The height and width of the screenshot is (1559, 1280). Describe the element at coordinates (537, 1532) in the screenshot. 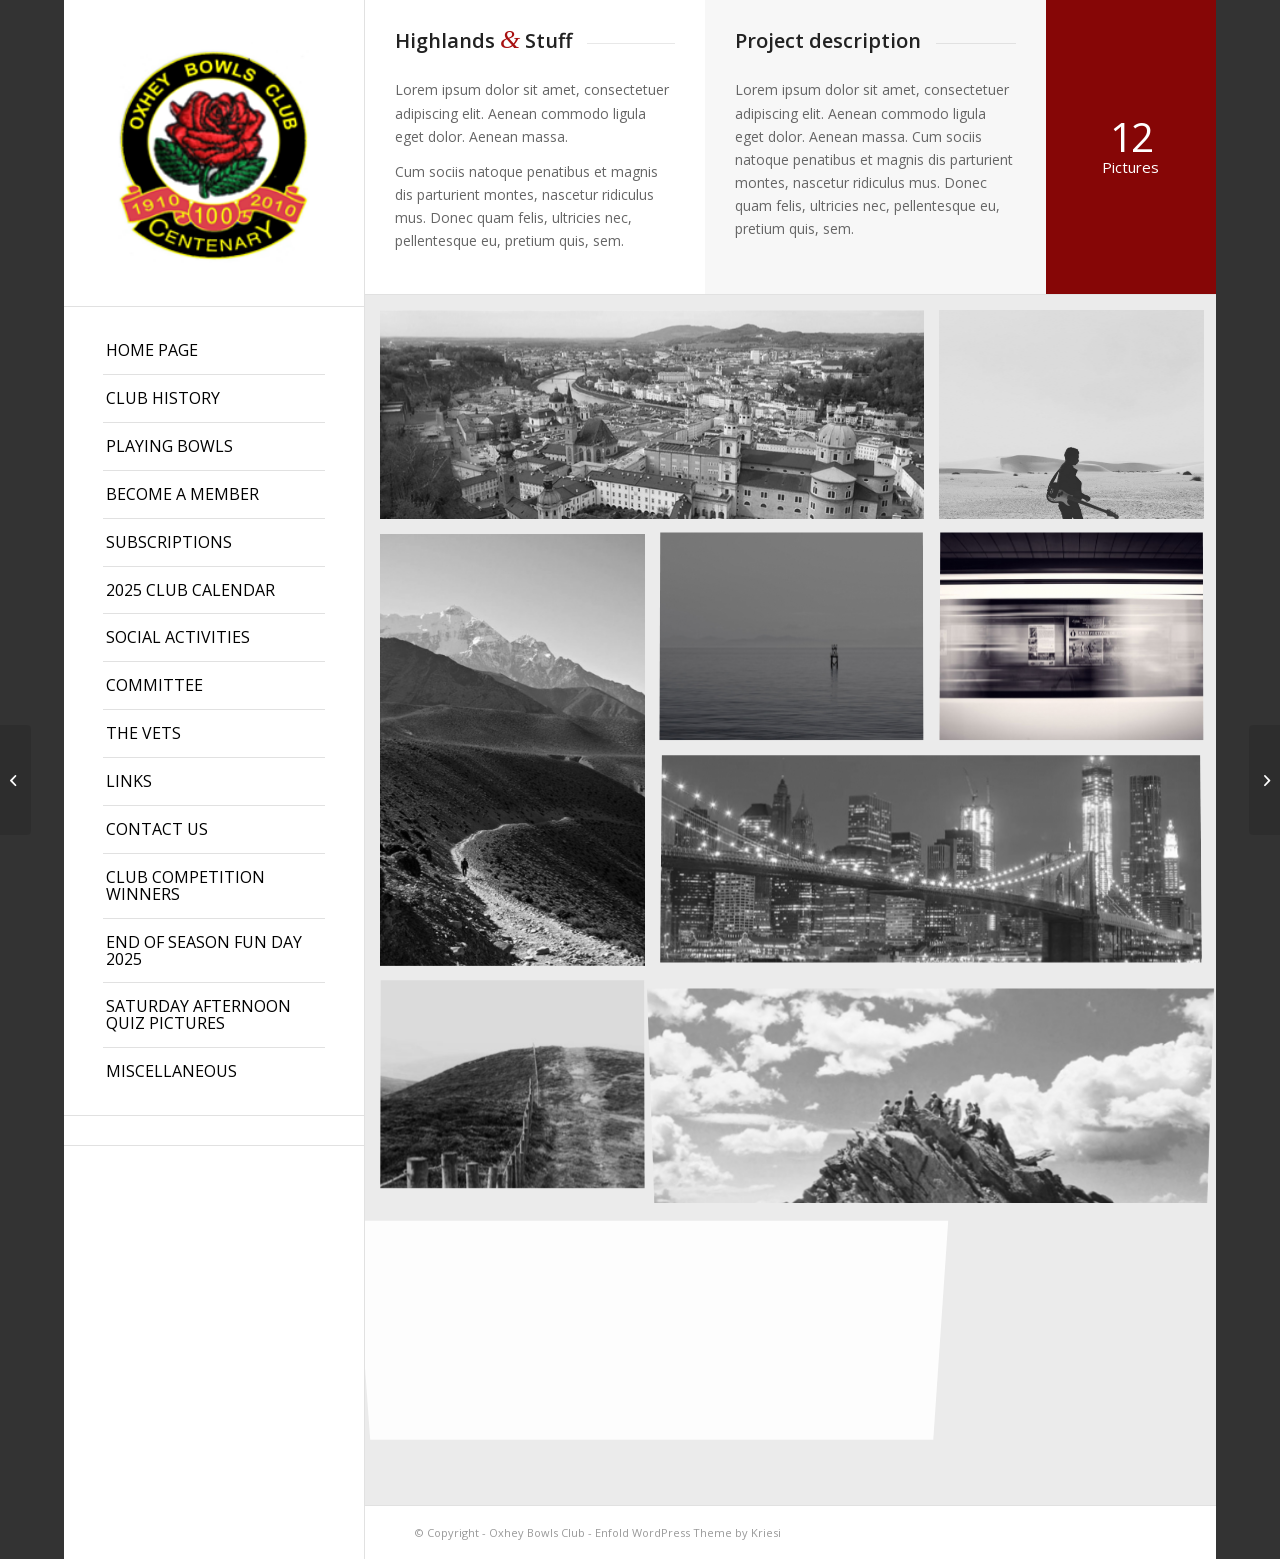

I see `Oxhey Bowls Club` at that location.